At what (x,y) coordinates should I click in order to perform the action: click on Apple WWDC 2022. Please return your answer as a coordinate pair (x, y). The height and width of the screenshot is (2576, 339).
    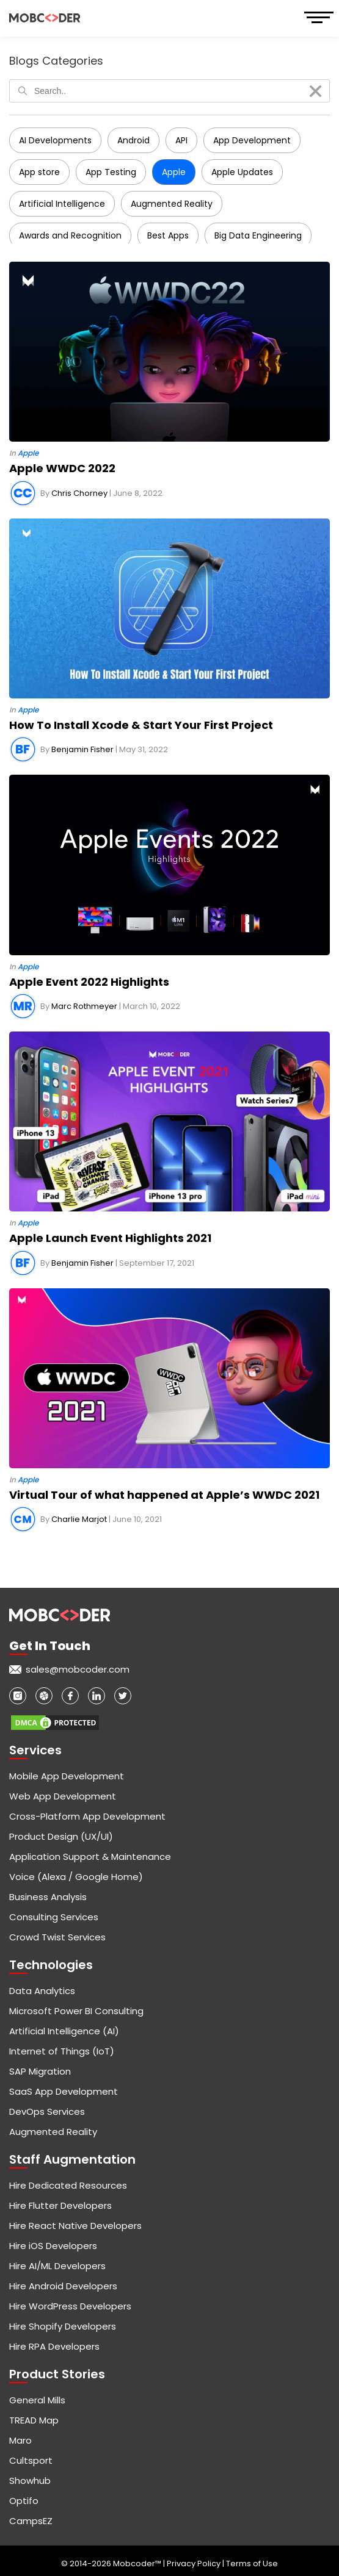
    Looking at the image, I should click on (62, 468).